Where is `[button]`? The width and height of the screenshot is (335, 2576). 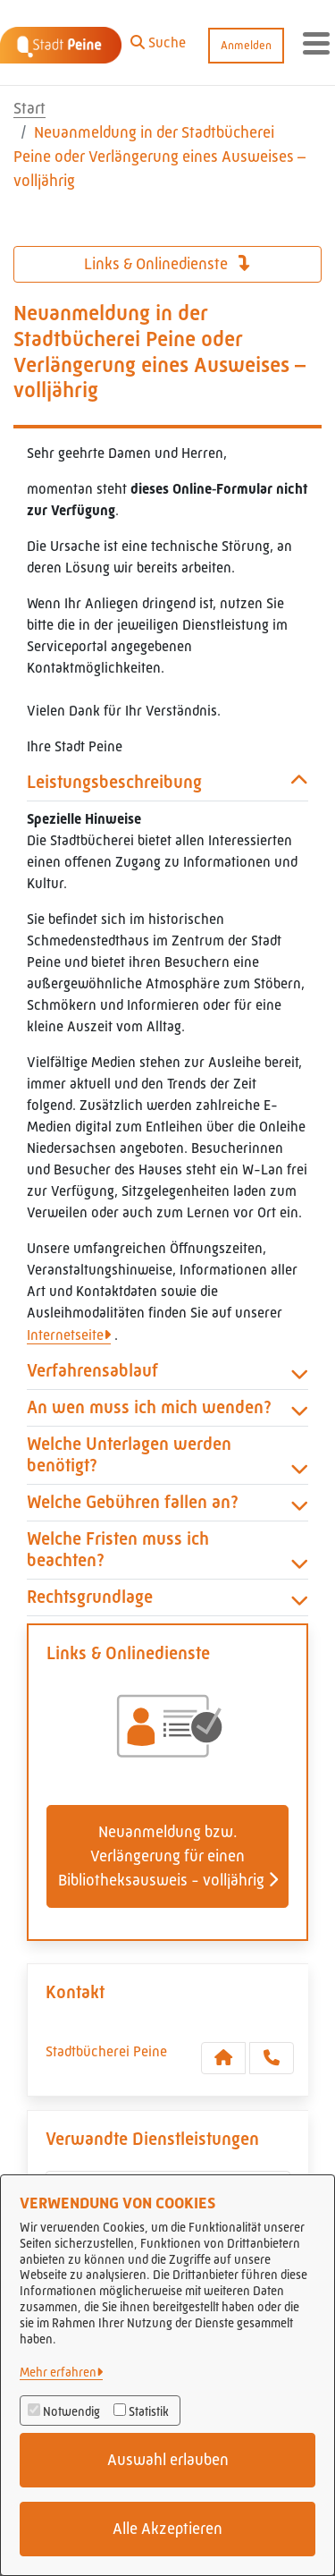 [button] is located at coordinates (158, 38).